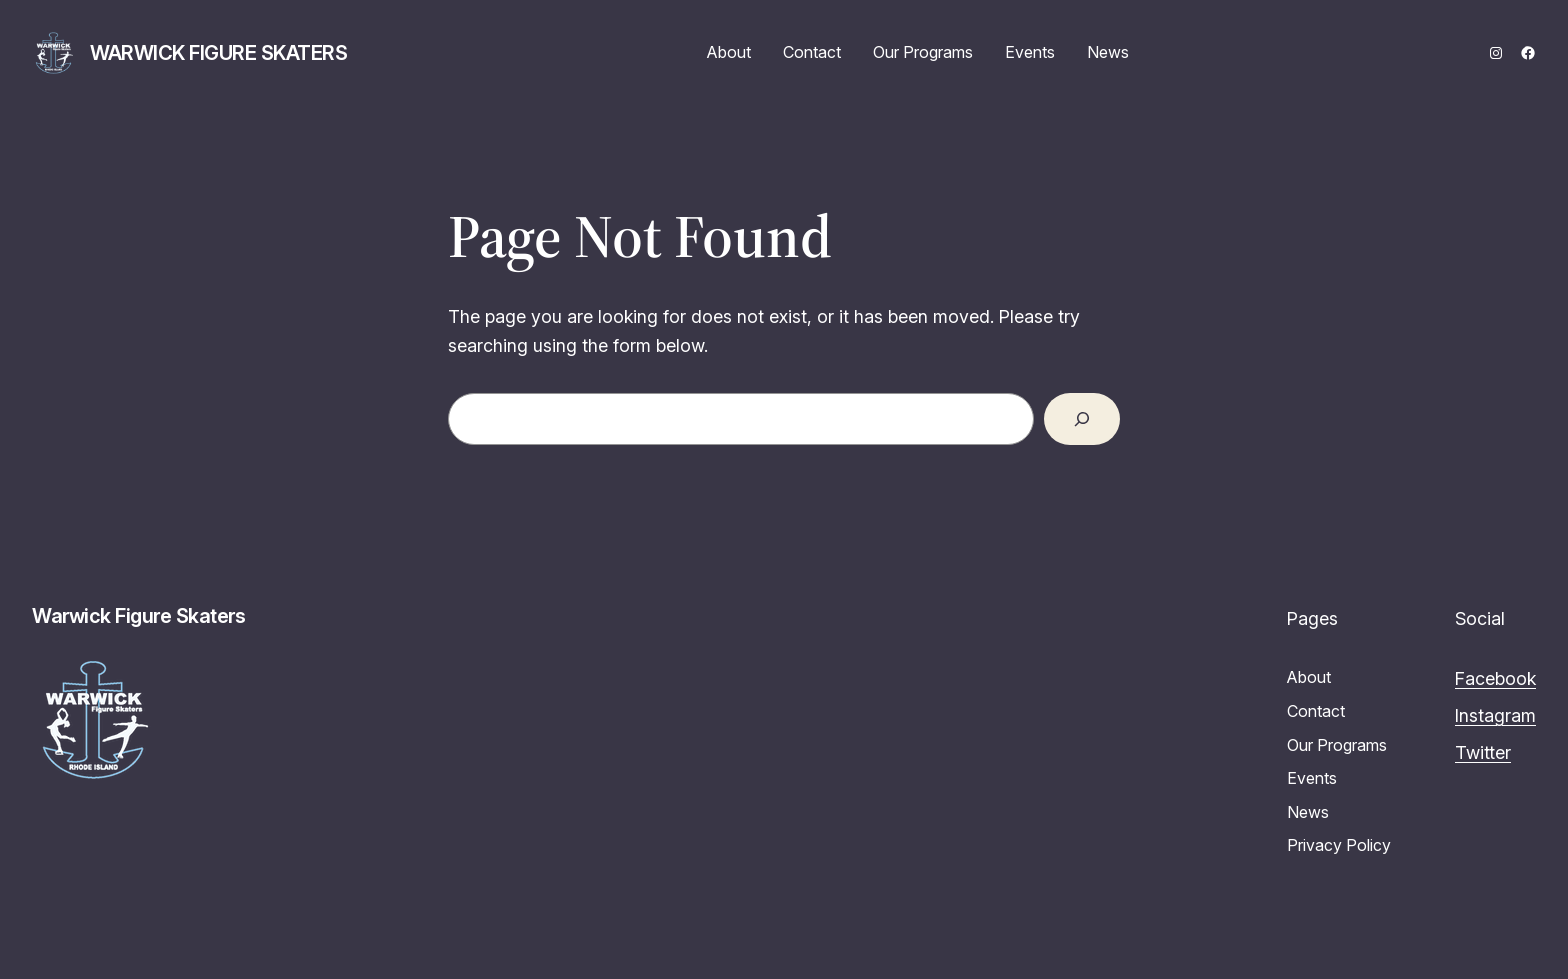  Describe the element at coordinates (1082, 419) in the screenshot. I see `[Search]` at that location.